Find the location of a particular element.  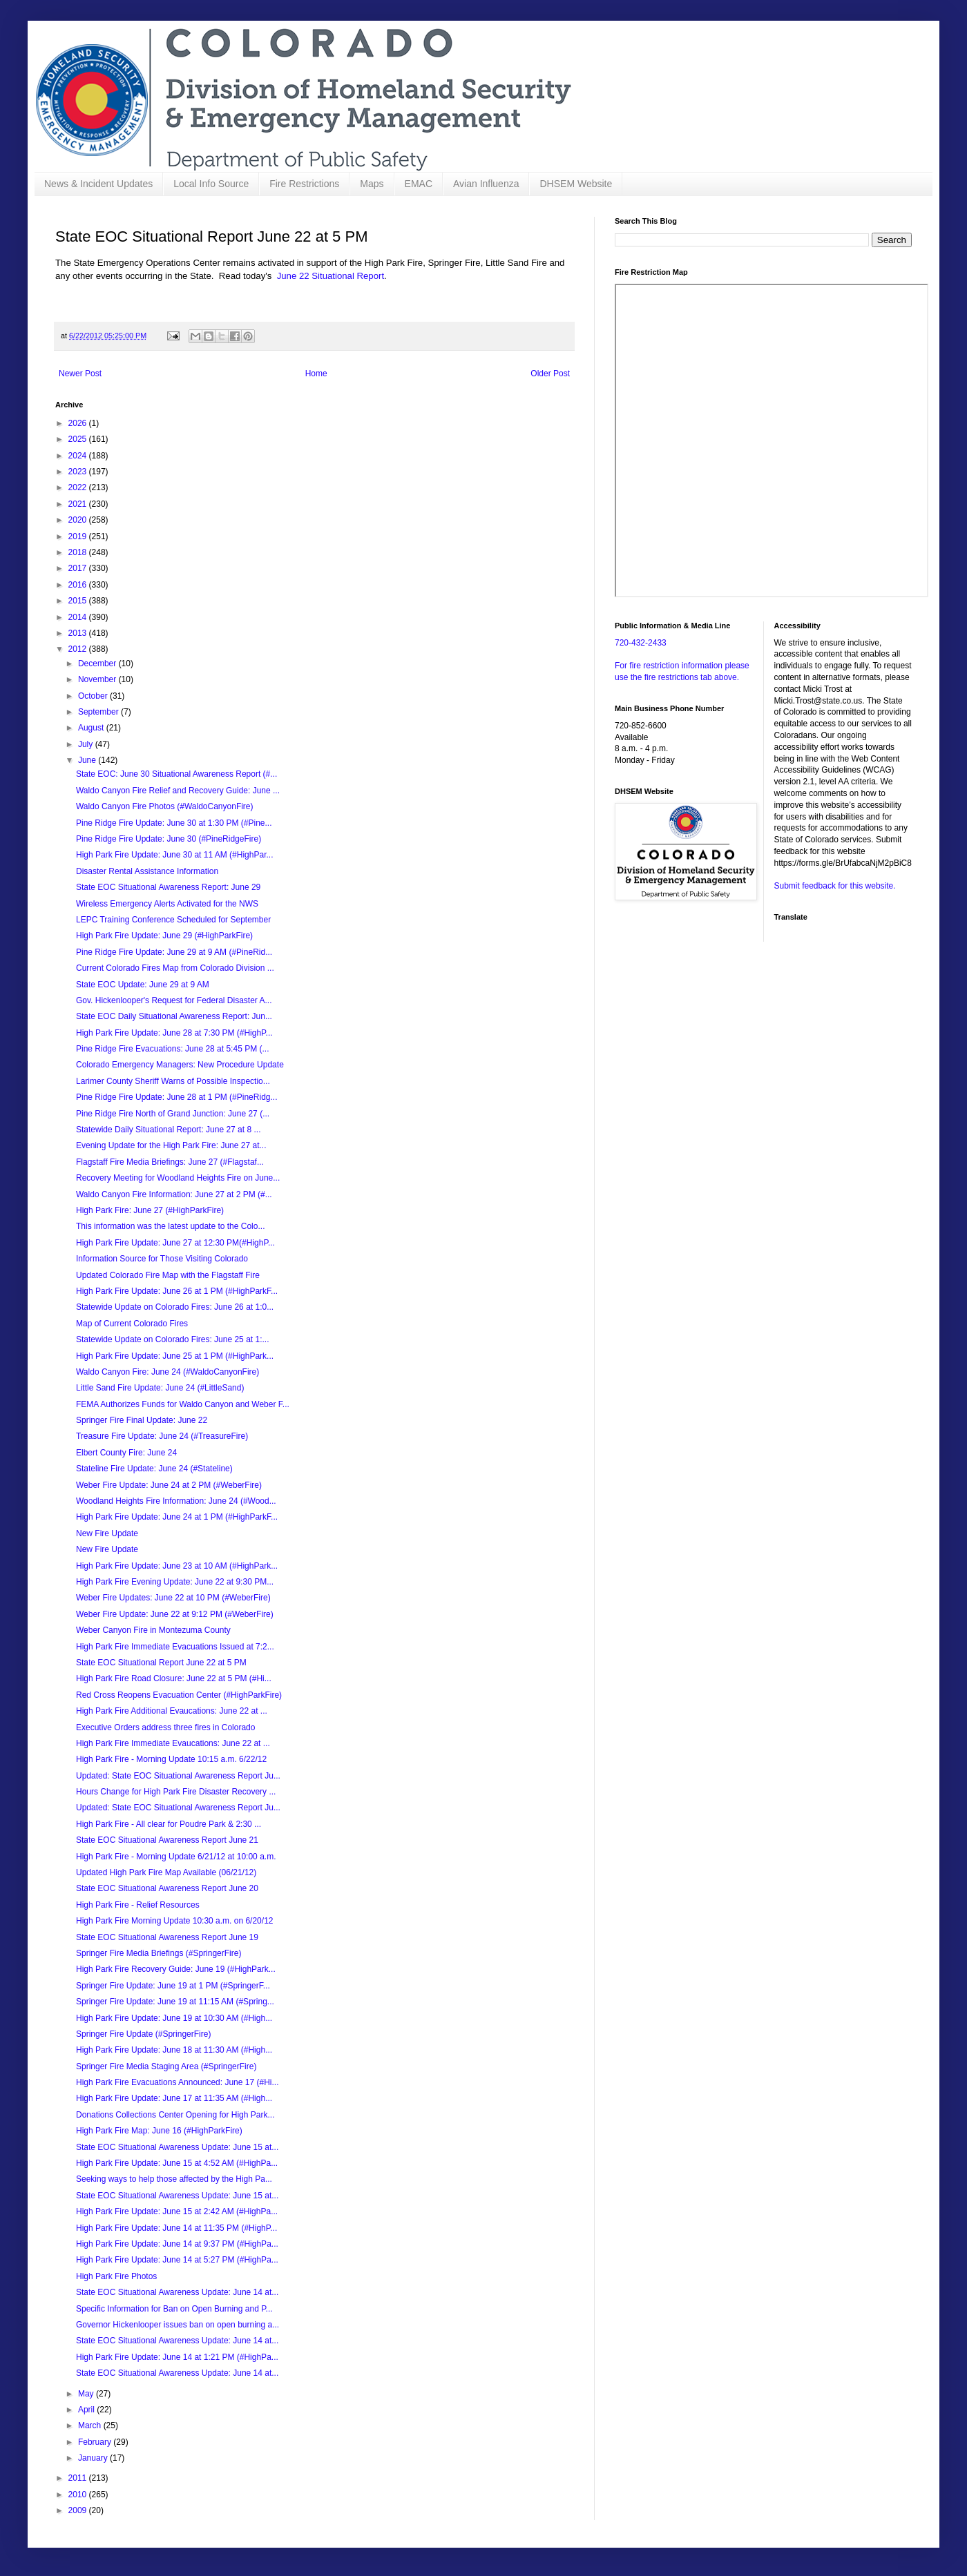

Statewide Update on Colorado Fires: June 25 at 1:... is located at coordinates (172, 1339).